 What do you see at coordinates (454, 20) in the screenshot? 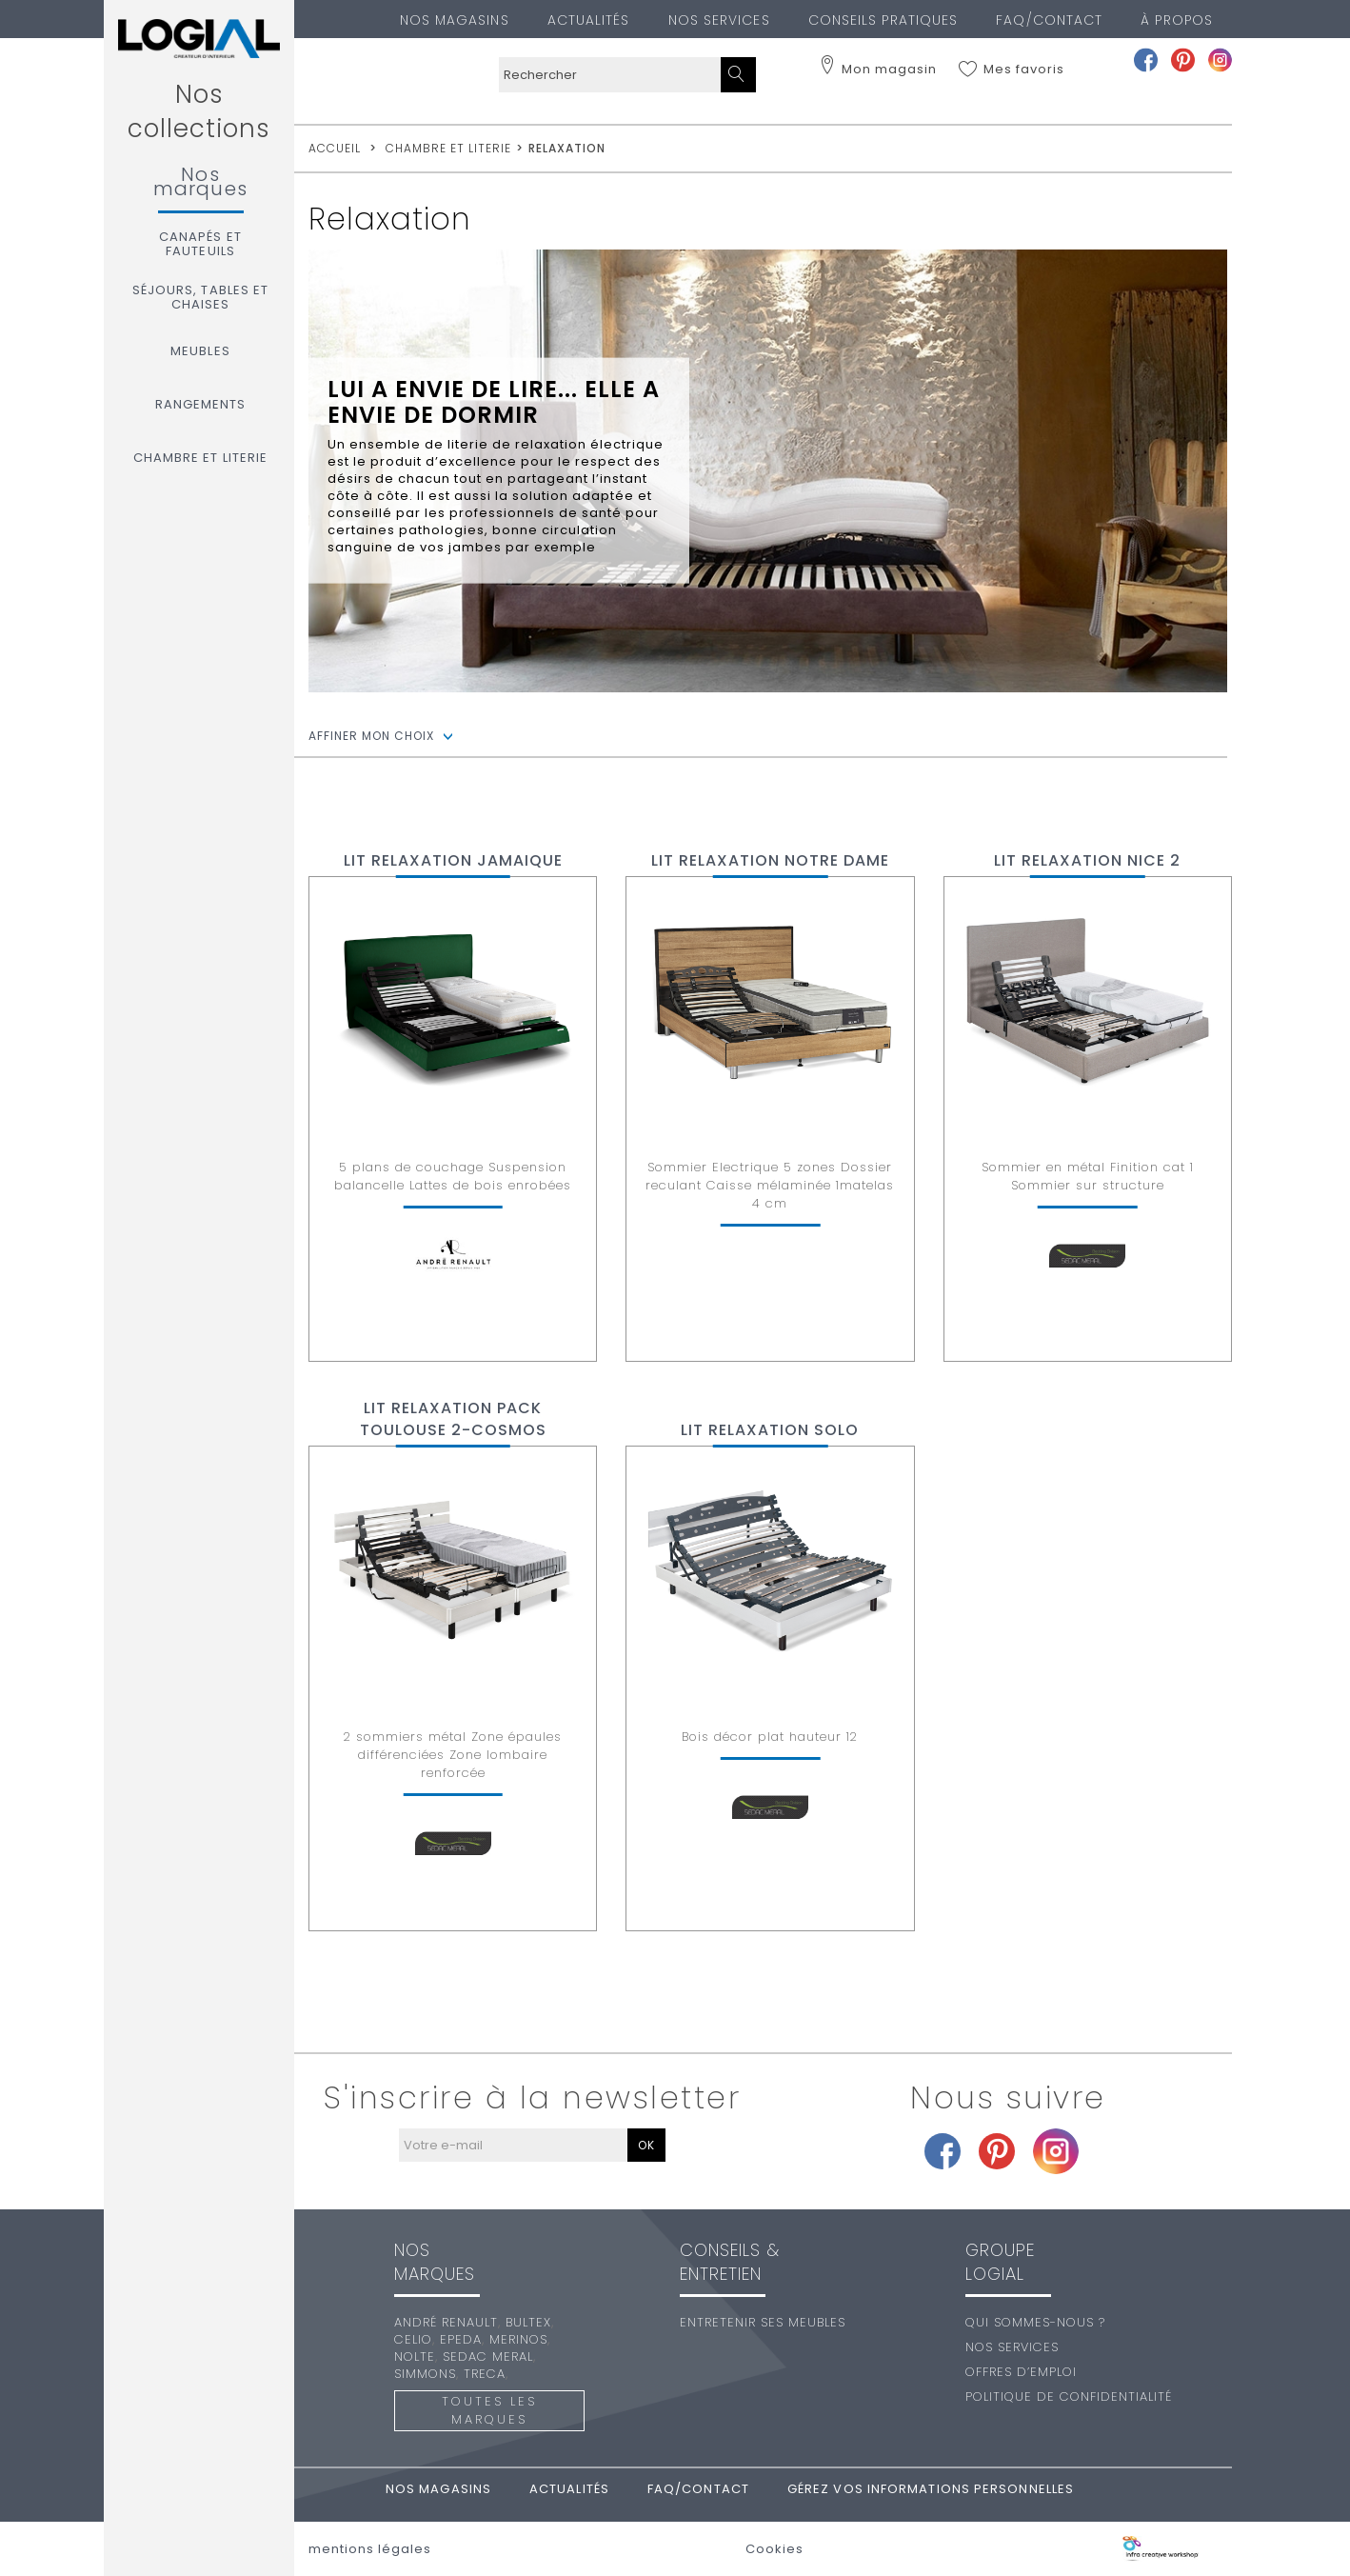
I see `Nos magasins` at bounding box center [454, 20].